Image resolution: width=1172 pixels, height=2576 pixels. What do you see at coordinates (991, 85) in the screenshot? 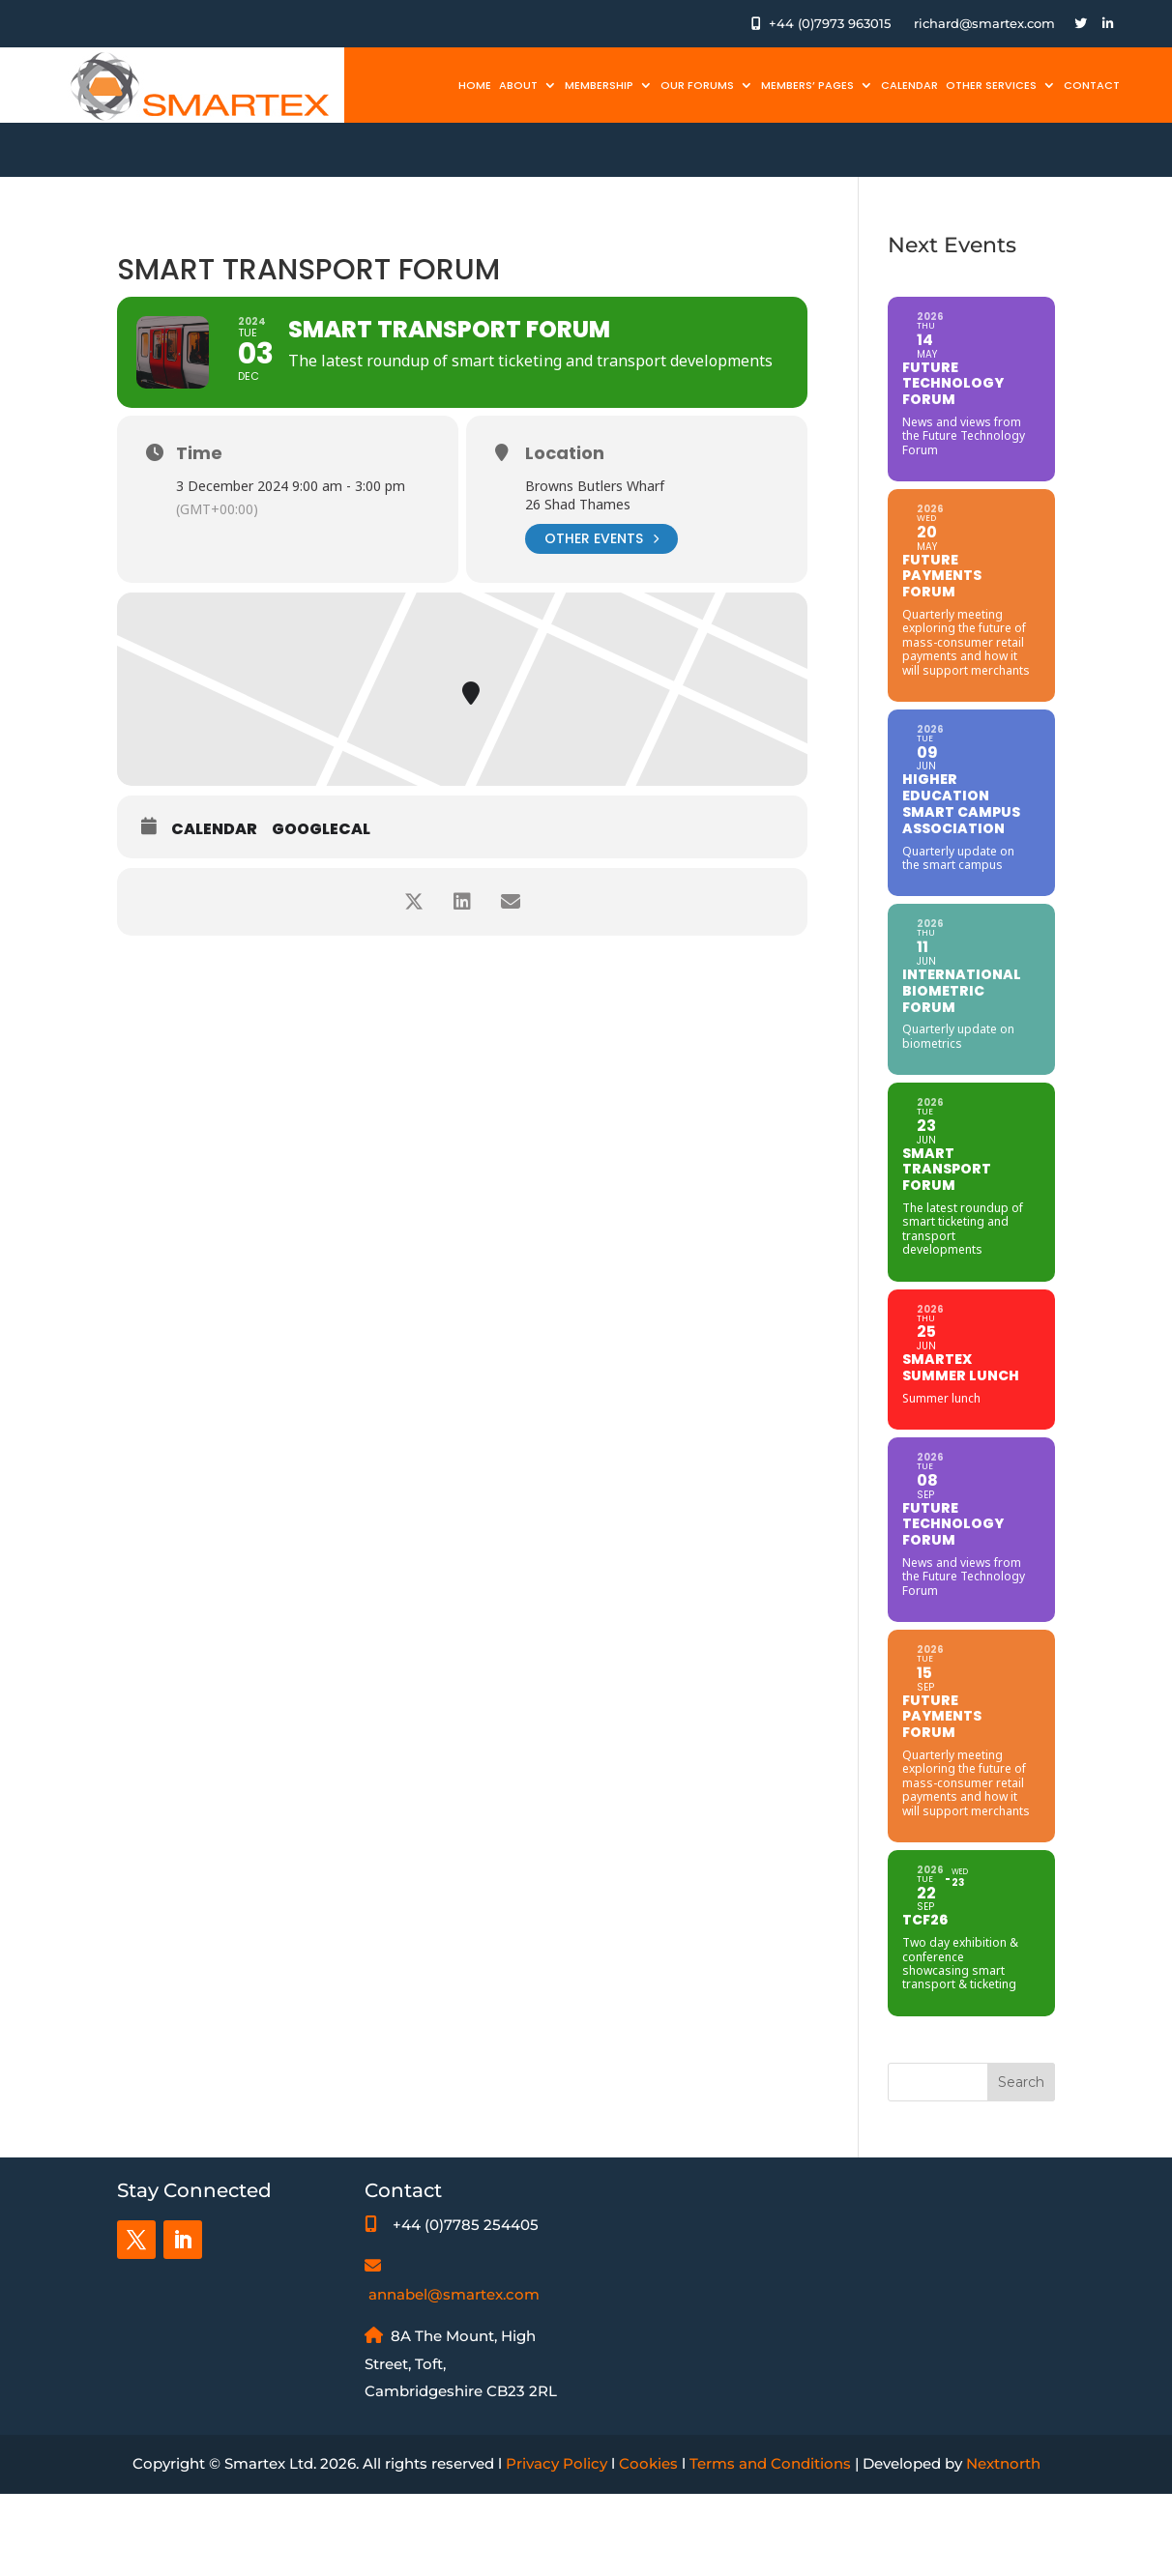
I see `Other Services` at bounding box center [991, 85].